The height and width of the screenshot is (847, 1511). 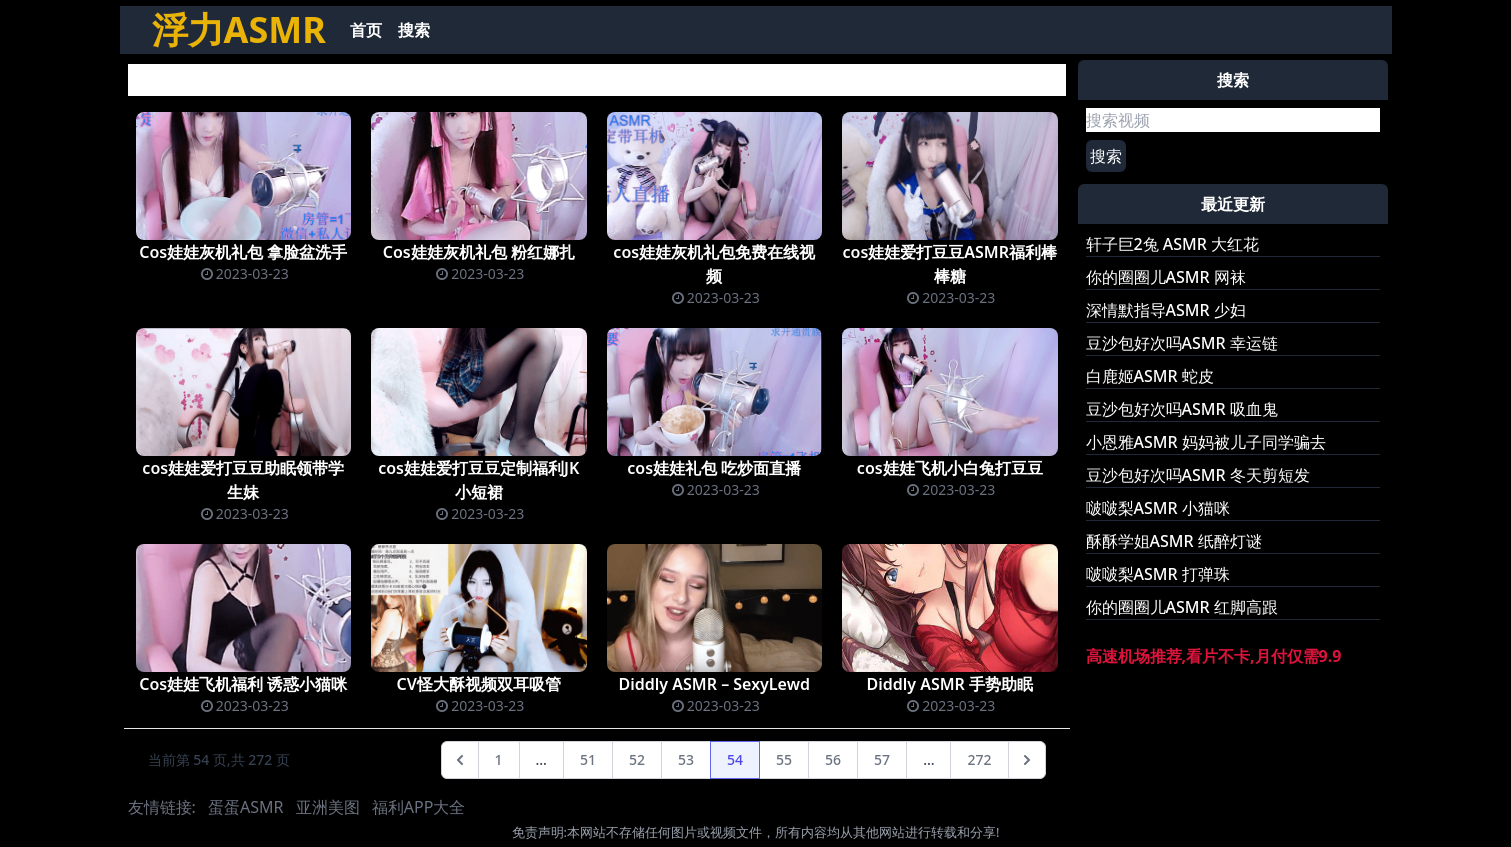 What do you see at coordinates (1182, 409) in the screenshot?
I see `豆沙包好次吗ASMR 吸血鬼` at bounding box center [1182, 409].